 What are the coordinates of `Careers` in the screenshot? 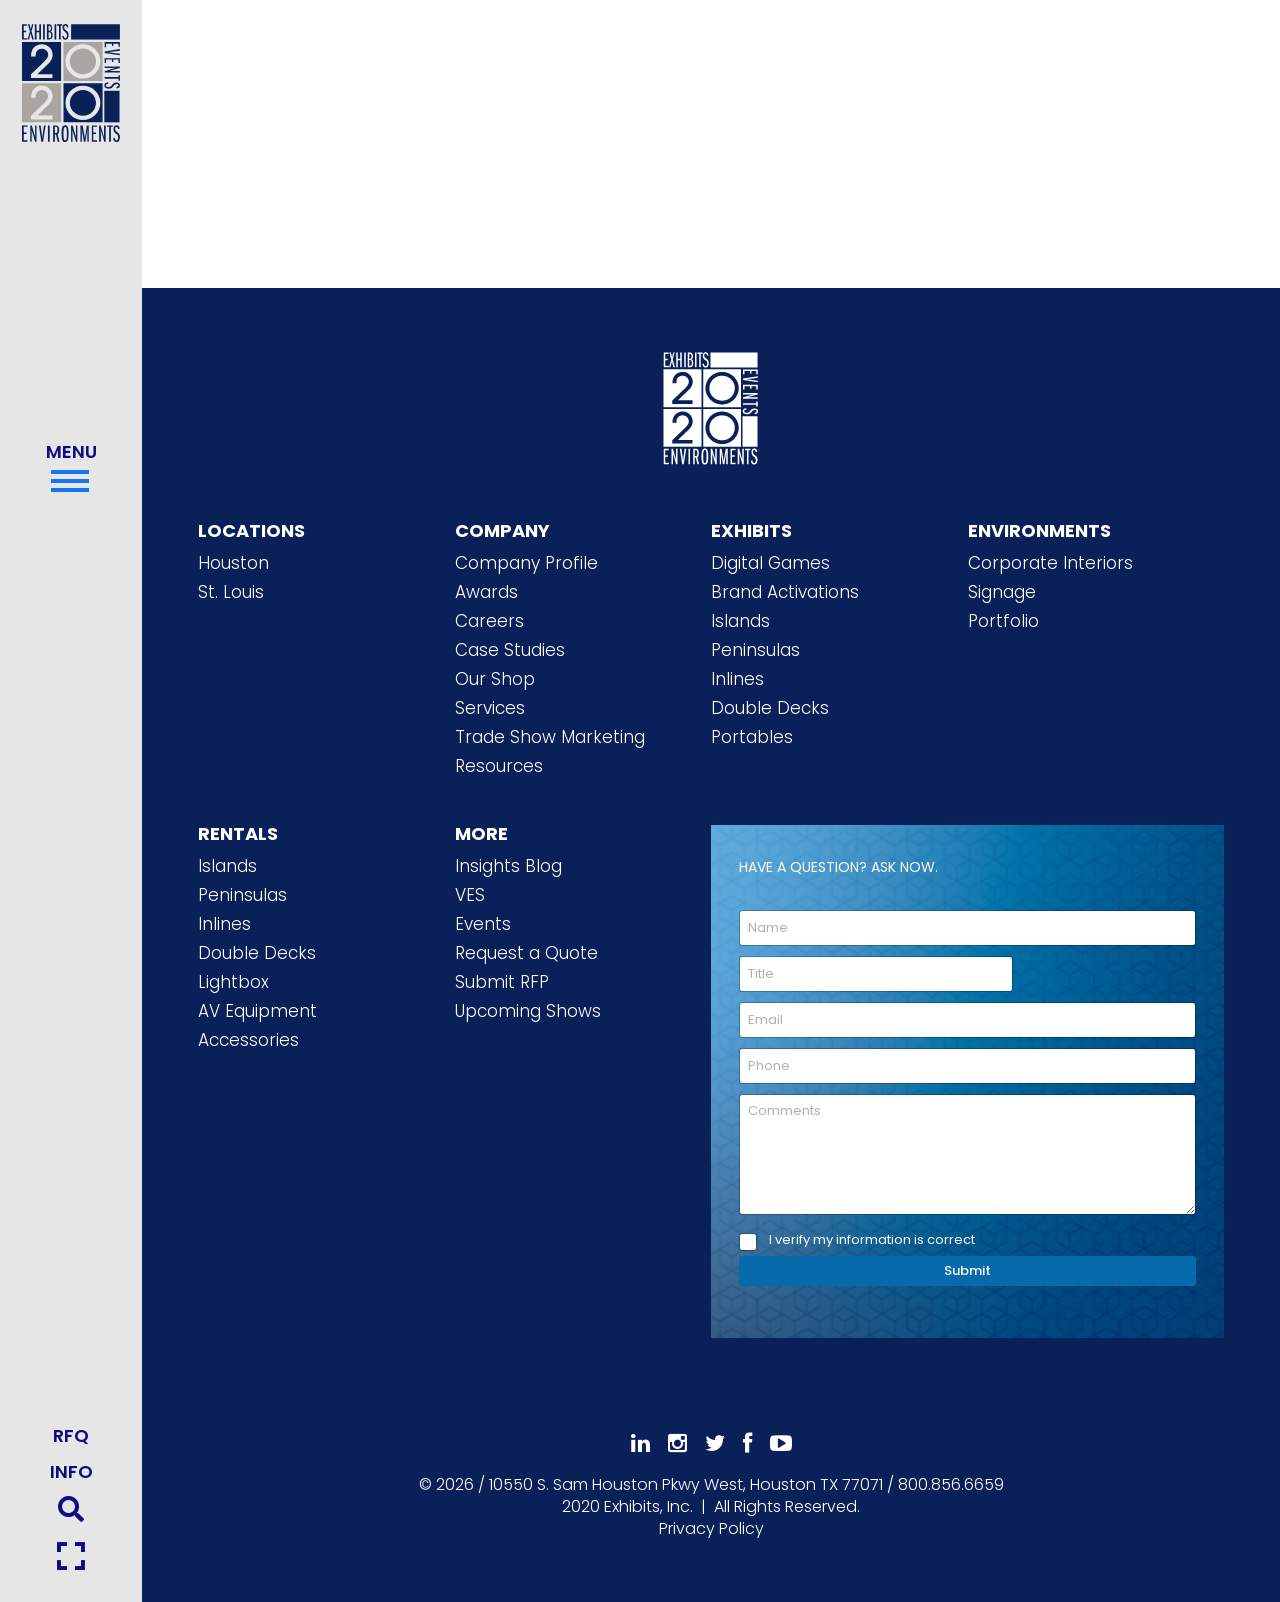 It's located at (489, 621).